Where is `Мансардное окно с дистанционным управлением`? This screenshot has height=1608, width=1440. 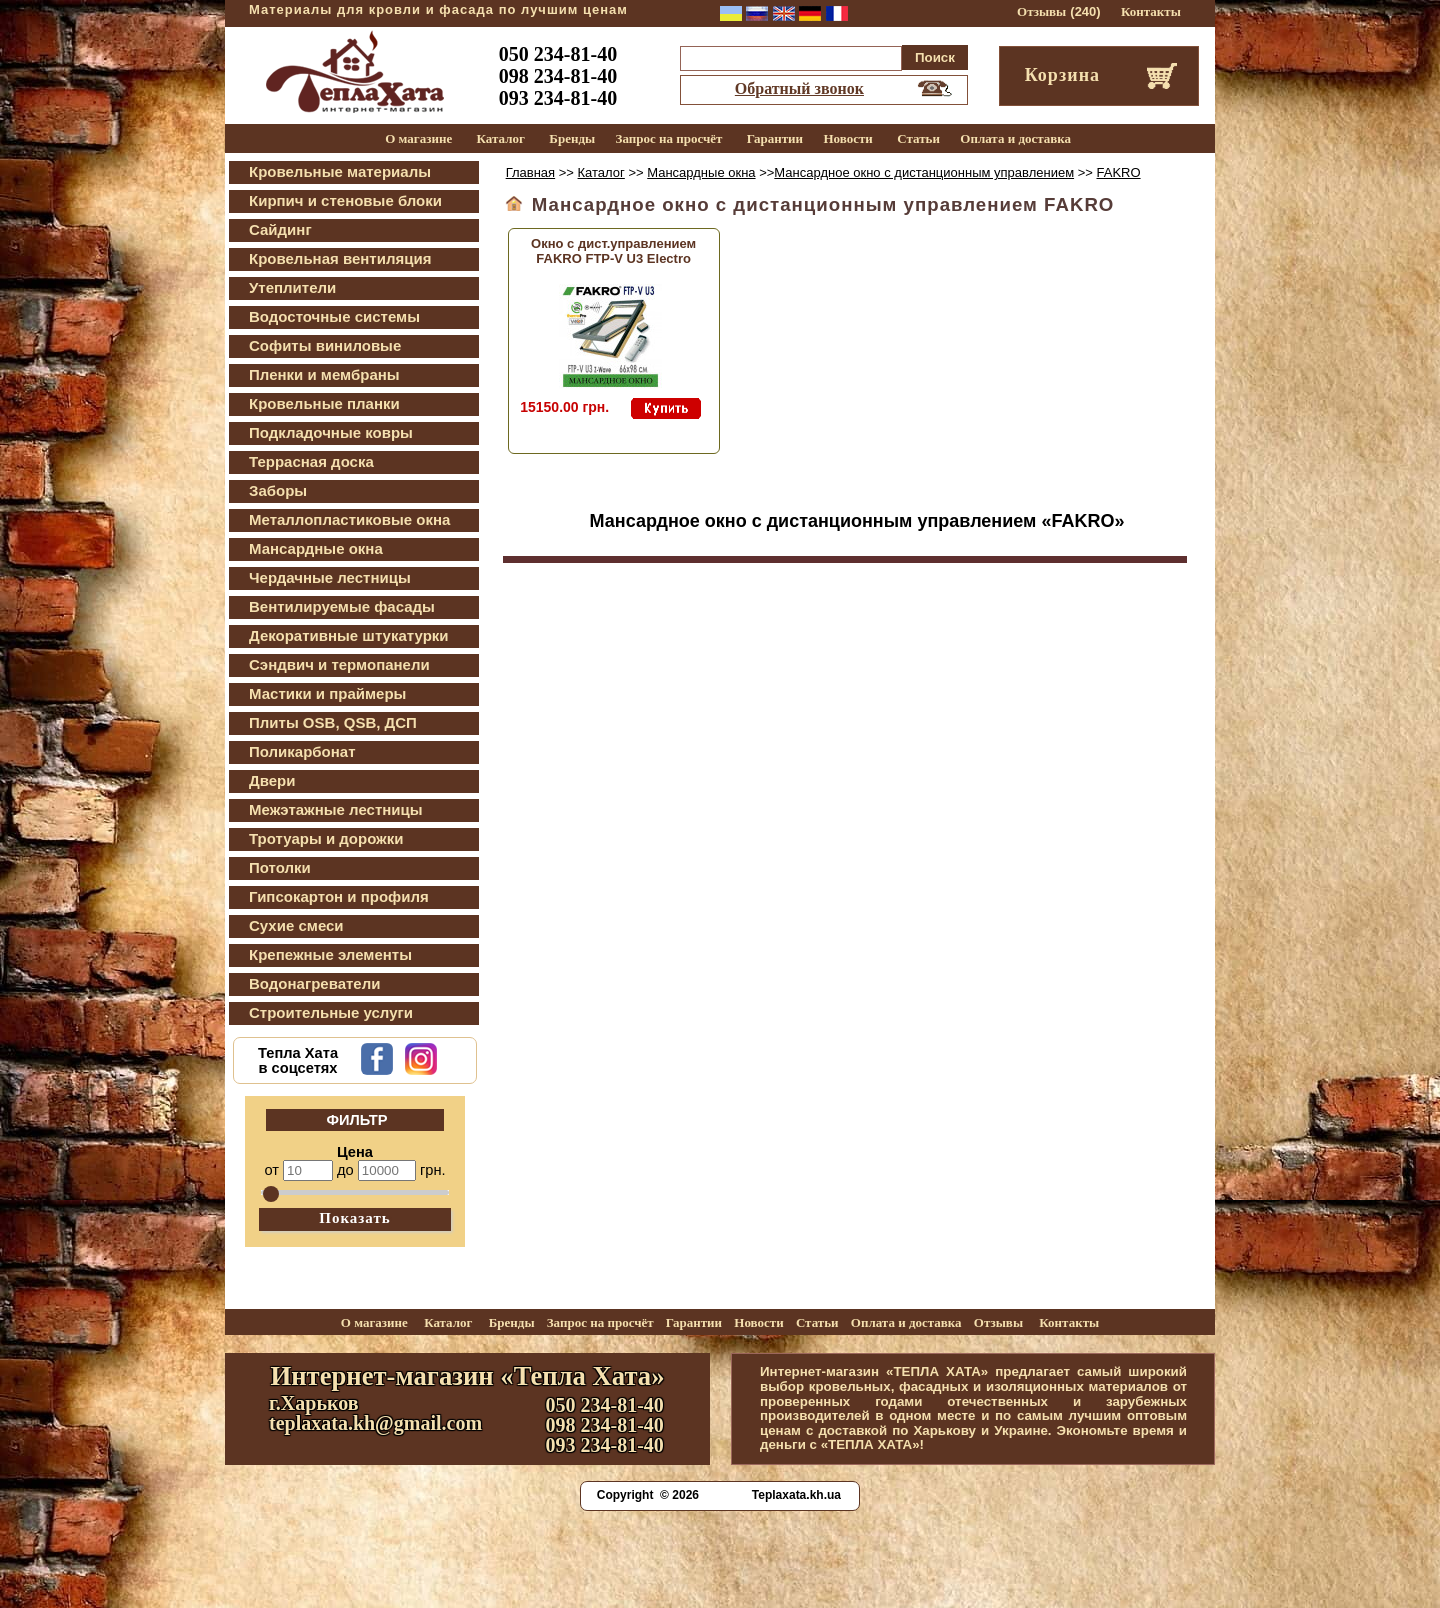 Мансардное окно с дистанционным управлением is located at coordinates (924, 172).